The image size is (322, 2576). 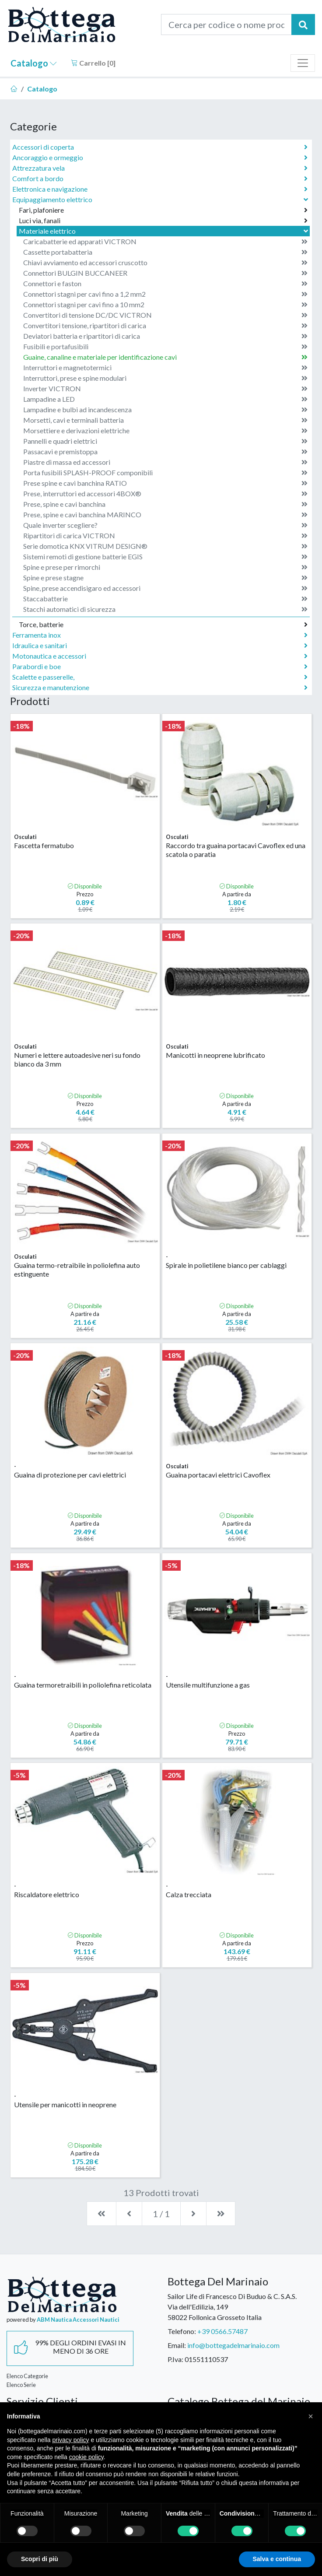 What do you see at coordinates (165, 315) in the screenshot?
I see `Convertitori di tensione DC/DC VICTRON` at bounding box center [165, 315].